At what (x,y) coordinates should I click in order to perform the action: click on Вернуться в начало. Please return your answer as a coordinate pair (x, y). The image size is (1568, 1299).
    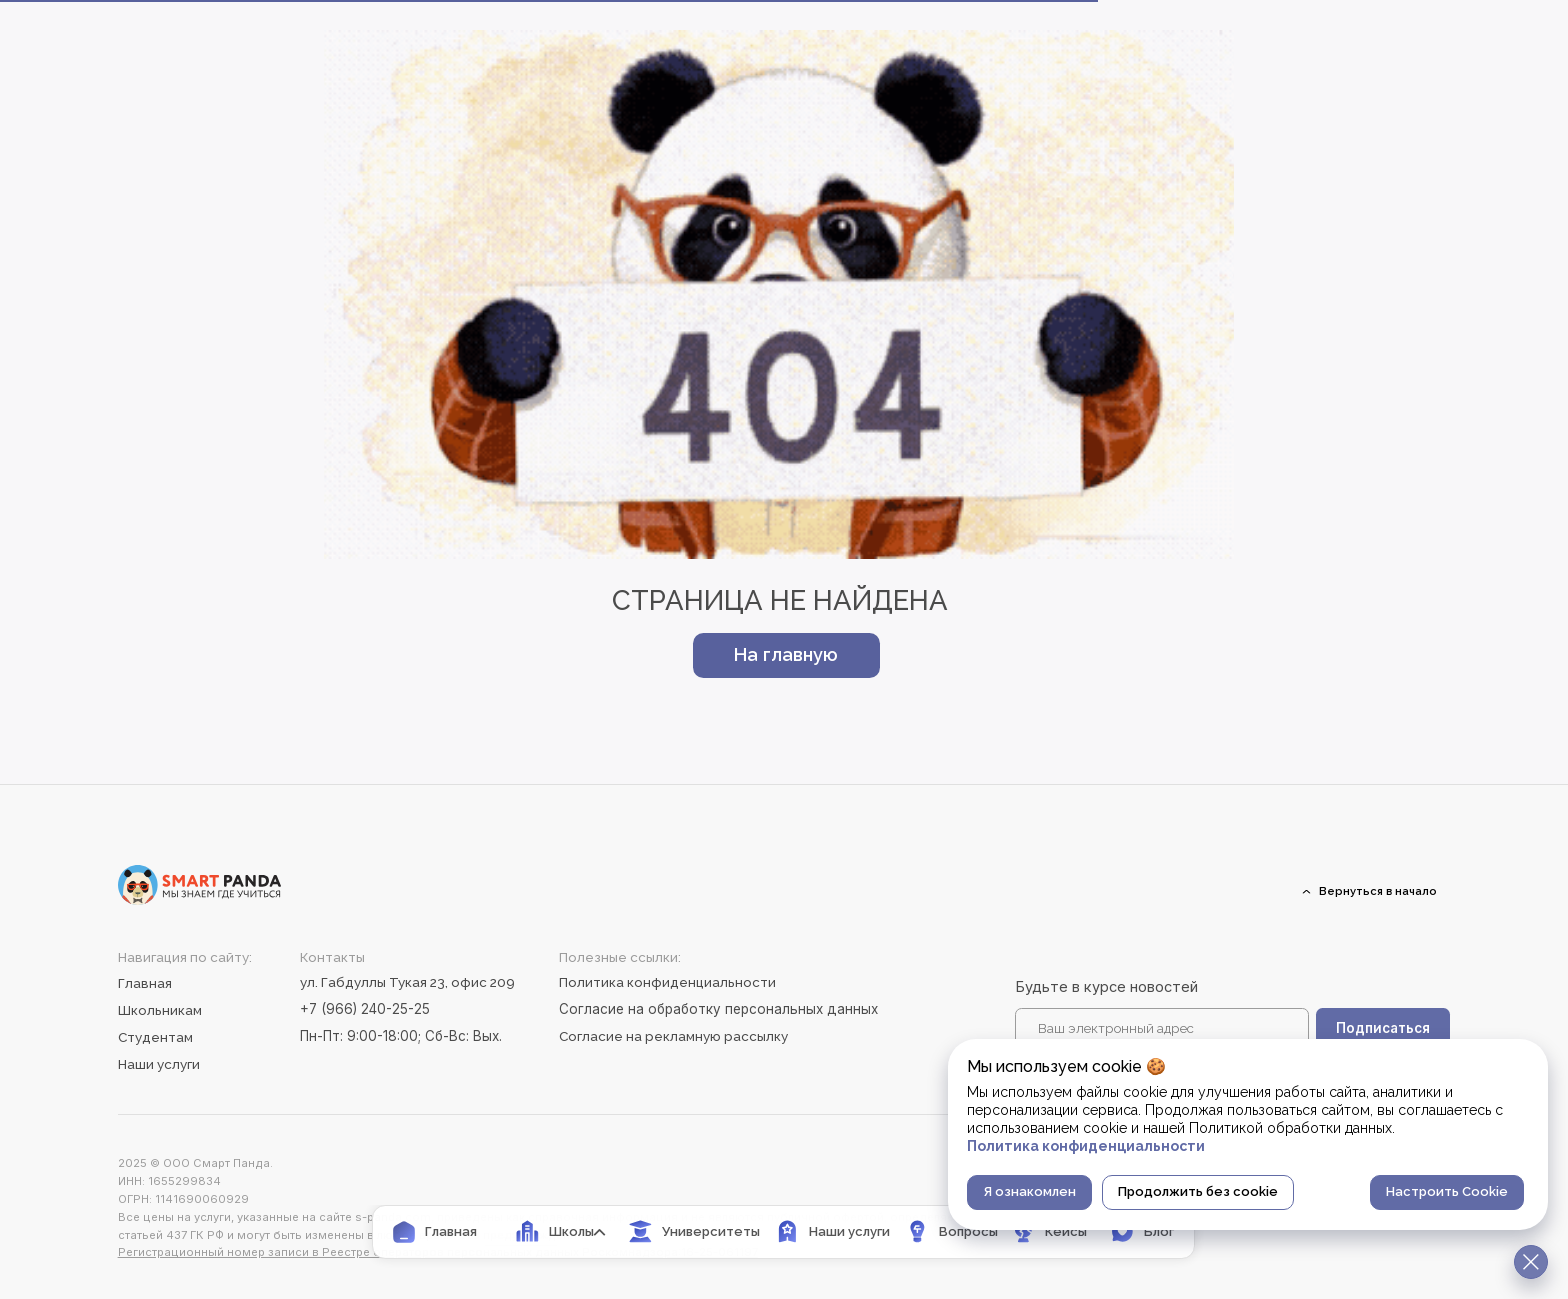
    Looking at the image, I should click on (1378, 891).